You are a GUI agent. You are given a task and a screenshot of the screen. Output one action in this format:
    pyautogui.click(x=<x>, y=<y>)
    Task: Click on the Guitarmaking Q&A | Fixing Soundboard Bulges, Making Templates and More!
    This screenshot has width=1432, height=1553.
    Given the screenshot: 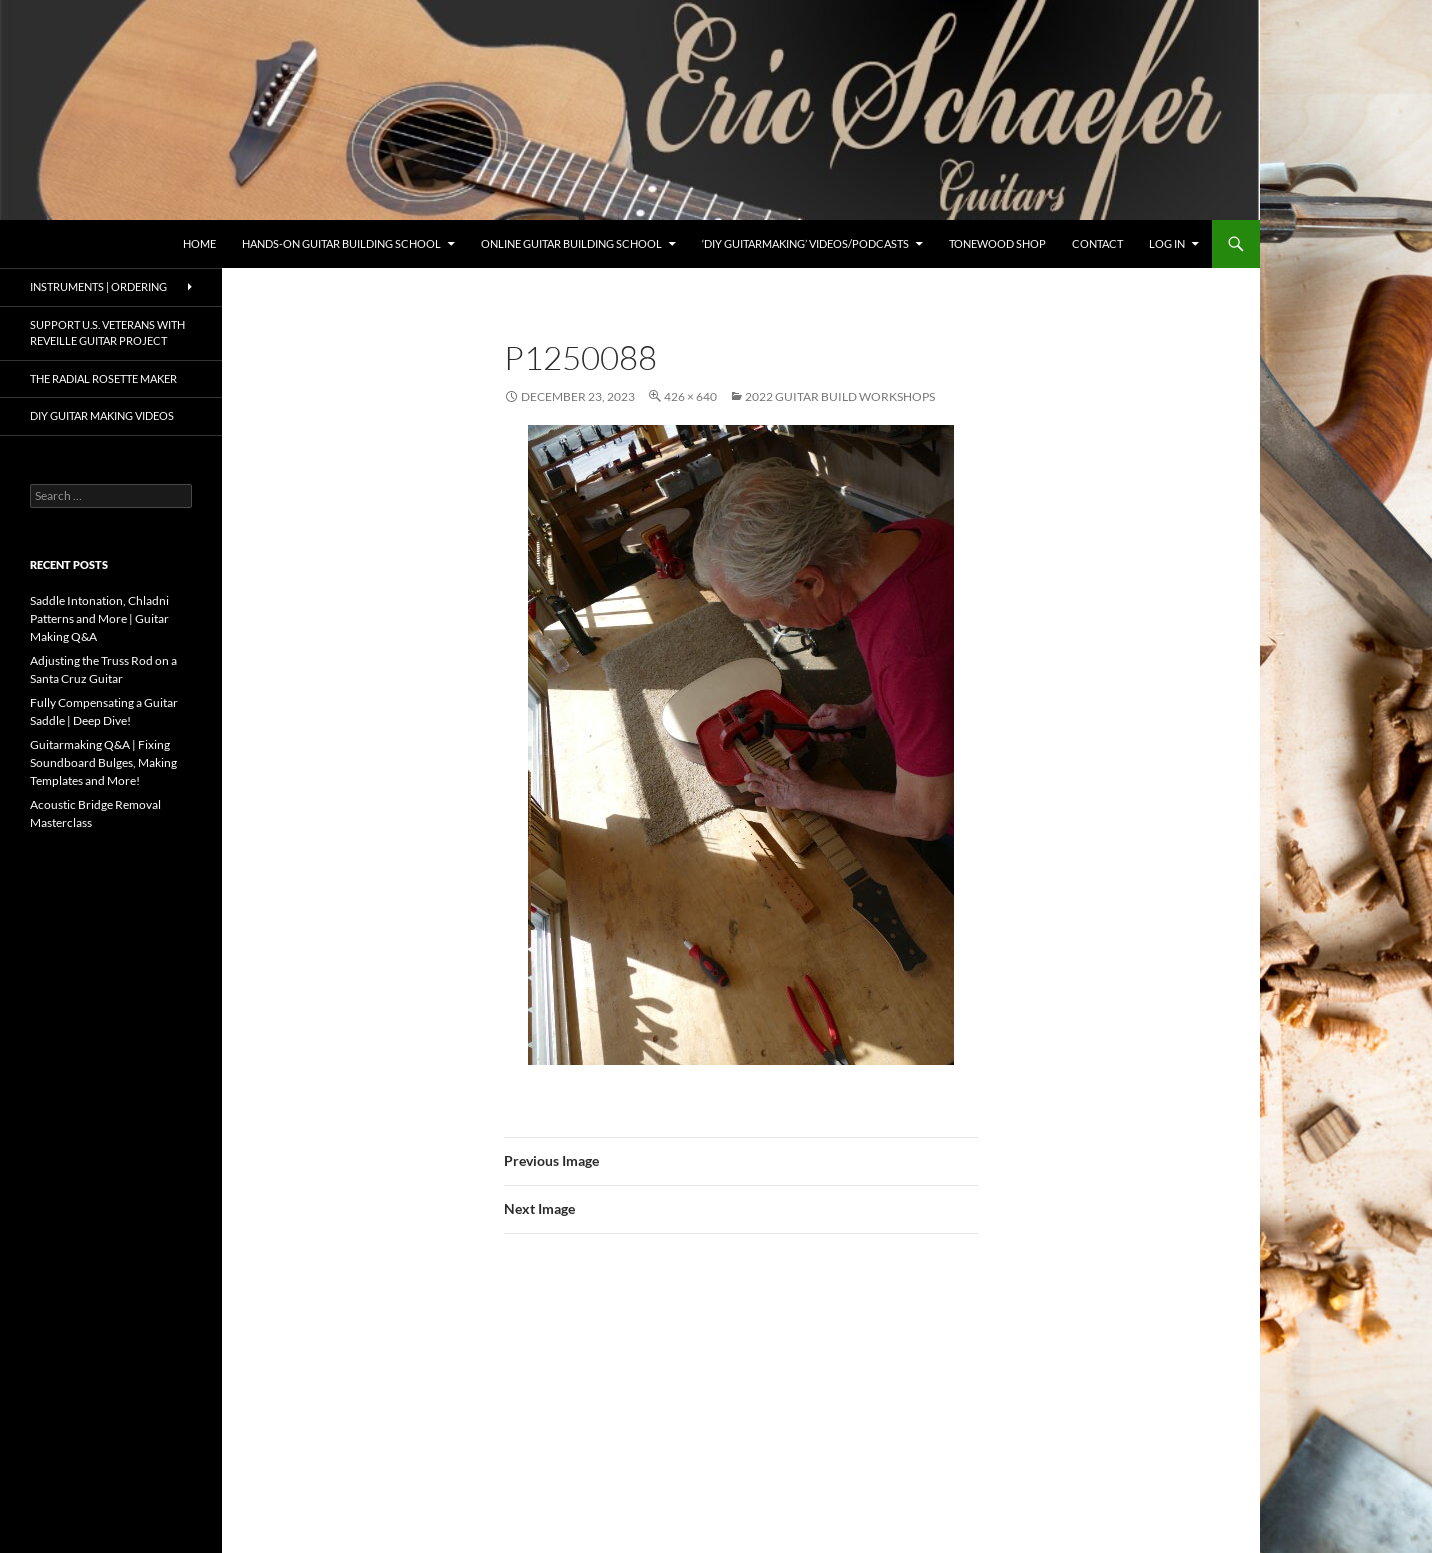 What is the action you would take?
    pyautogui.click(x=103, y=762)
    